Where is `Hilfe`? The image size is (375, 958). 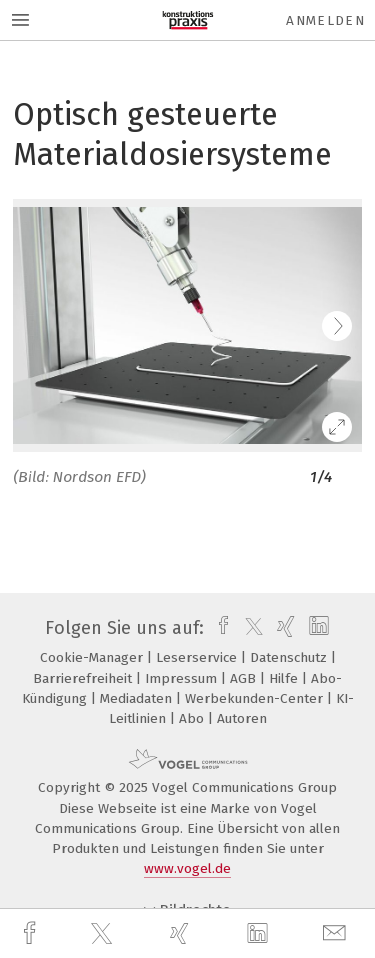 Hilfe is located at coordinates (285, 678).